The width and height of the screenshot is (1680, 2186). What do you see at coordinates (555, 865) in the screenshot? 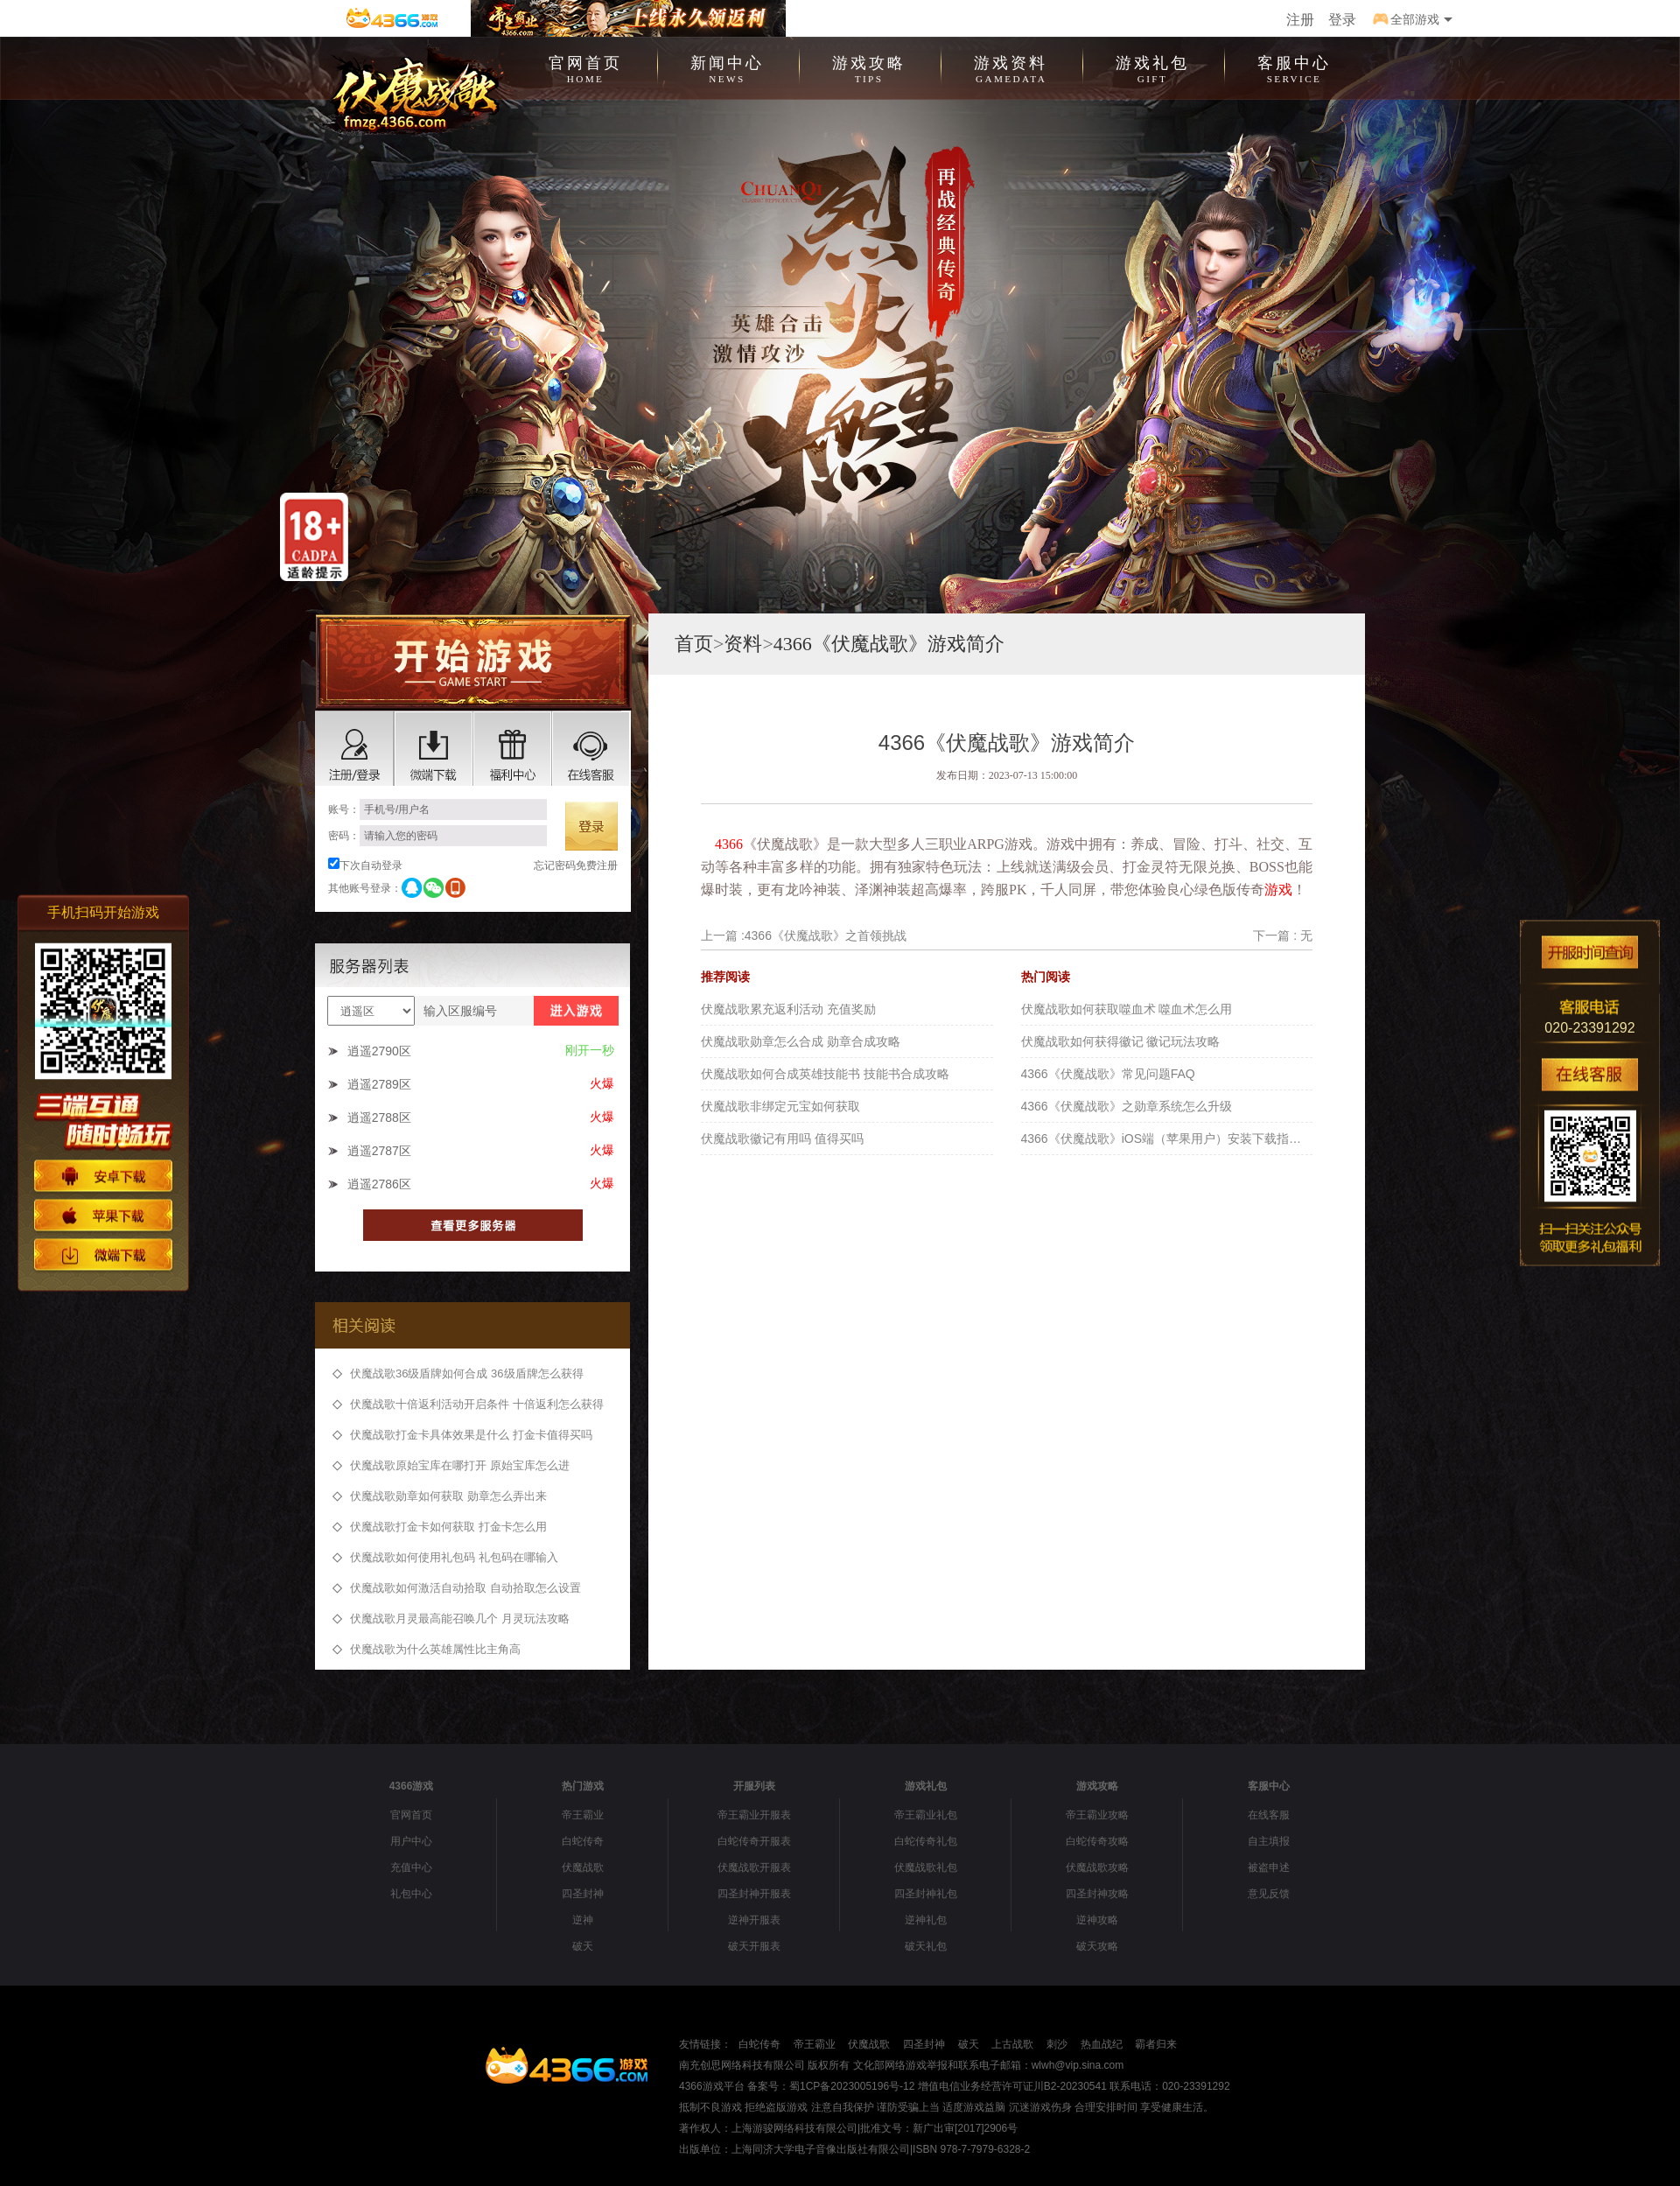
I see `忘记密码` at bounding box center [555, 865].